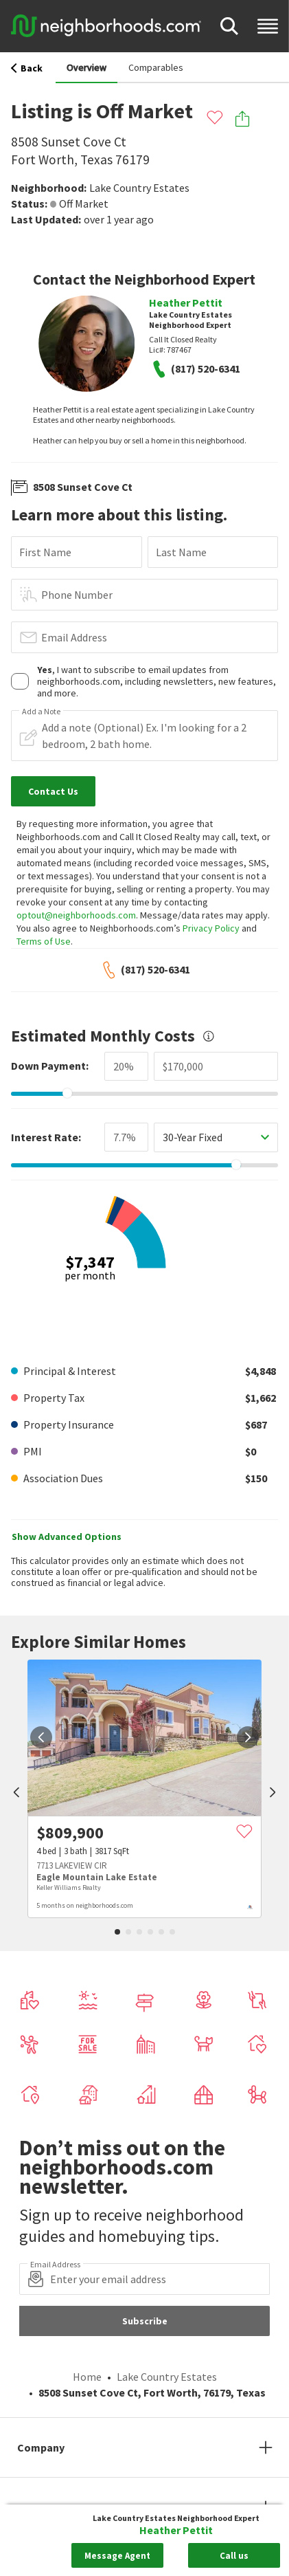  I want to click on [next], so click(248, 1737).